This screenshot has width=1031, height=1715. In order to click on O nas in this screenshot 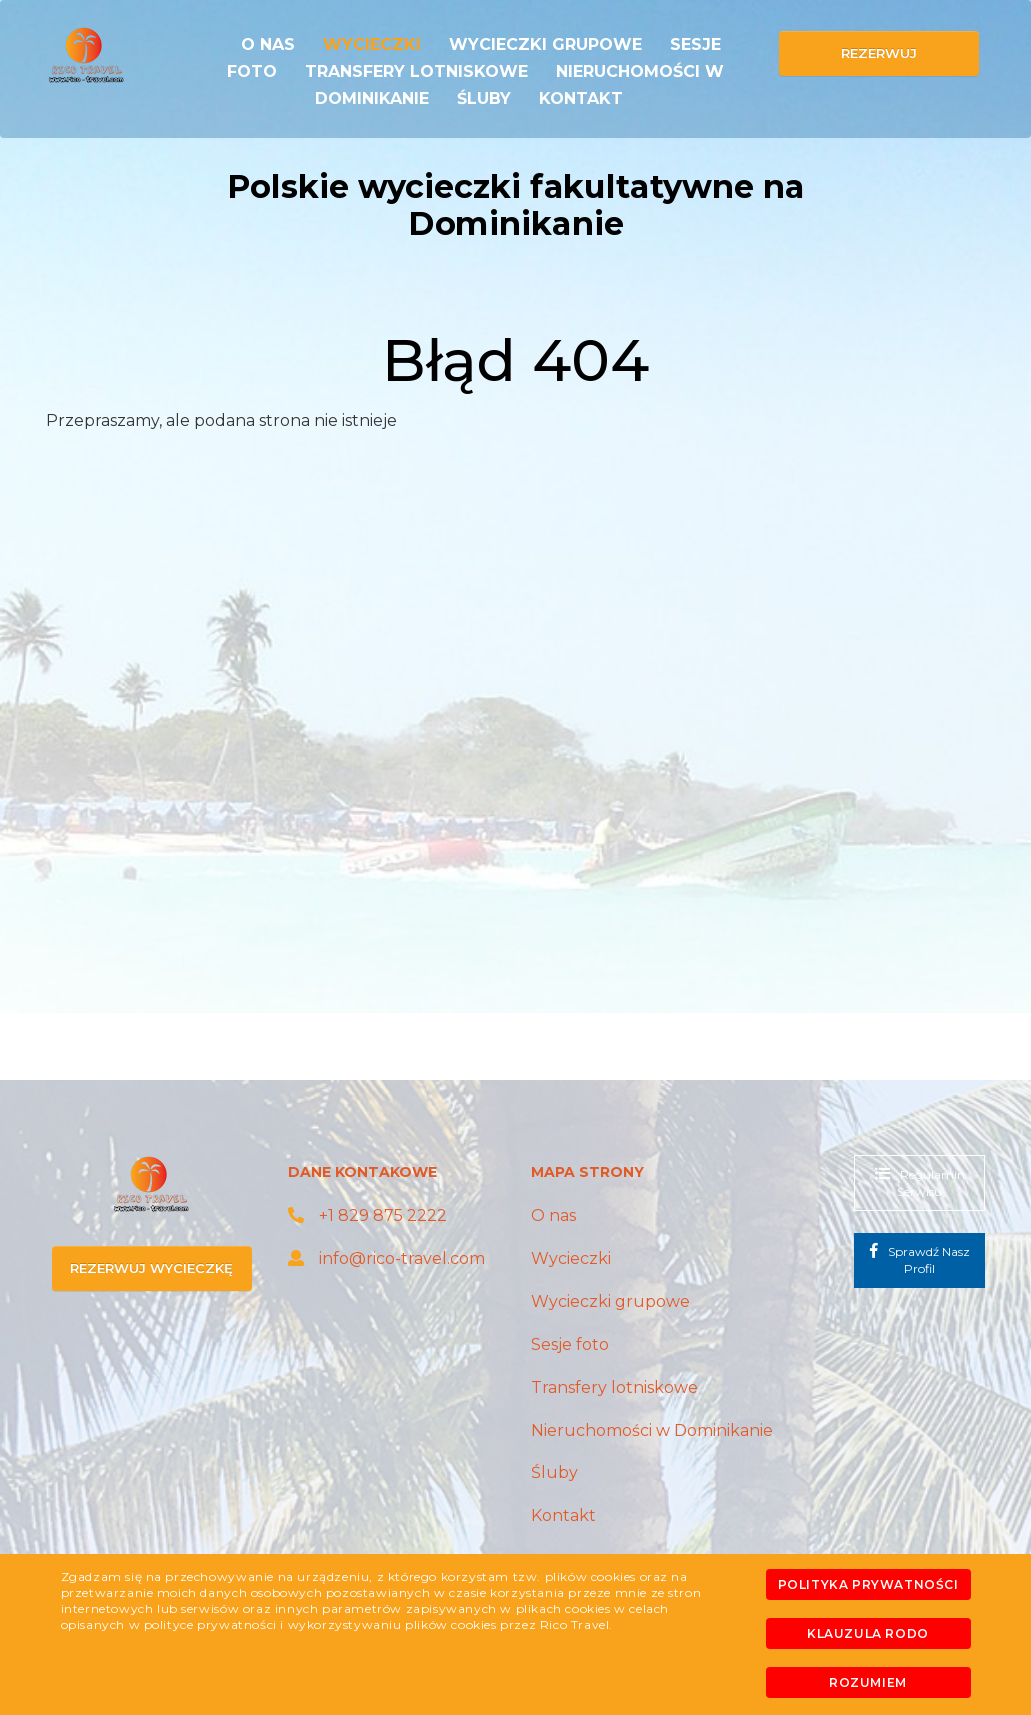, I will do `click(268, 44)`.